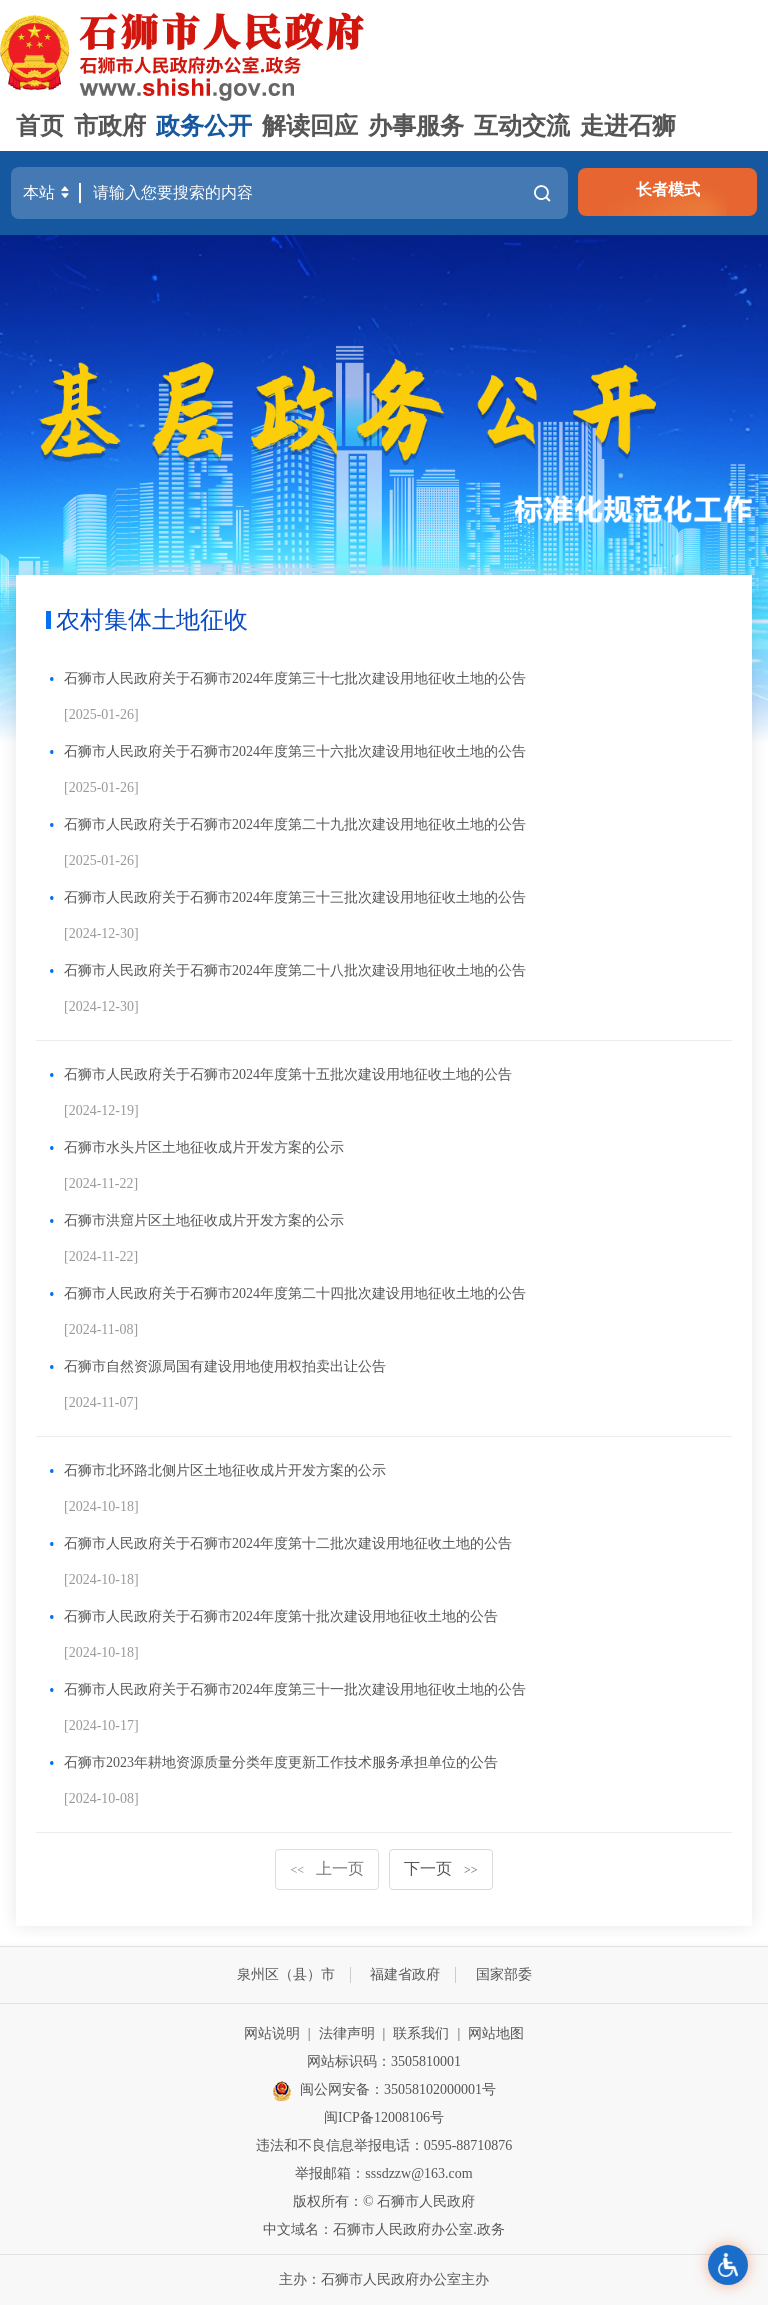  What do you see at coordinates (281, 1762) in the screenshot?
I see `石狮市2023年耕地资源质量分类年度更新工作技术服务承担单位的公告` at bounding box center [281, 1762].